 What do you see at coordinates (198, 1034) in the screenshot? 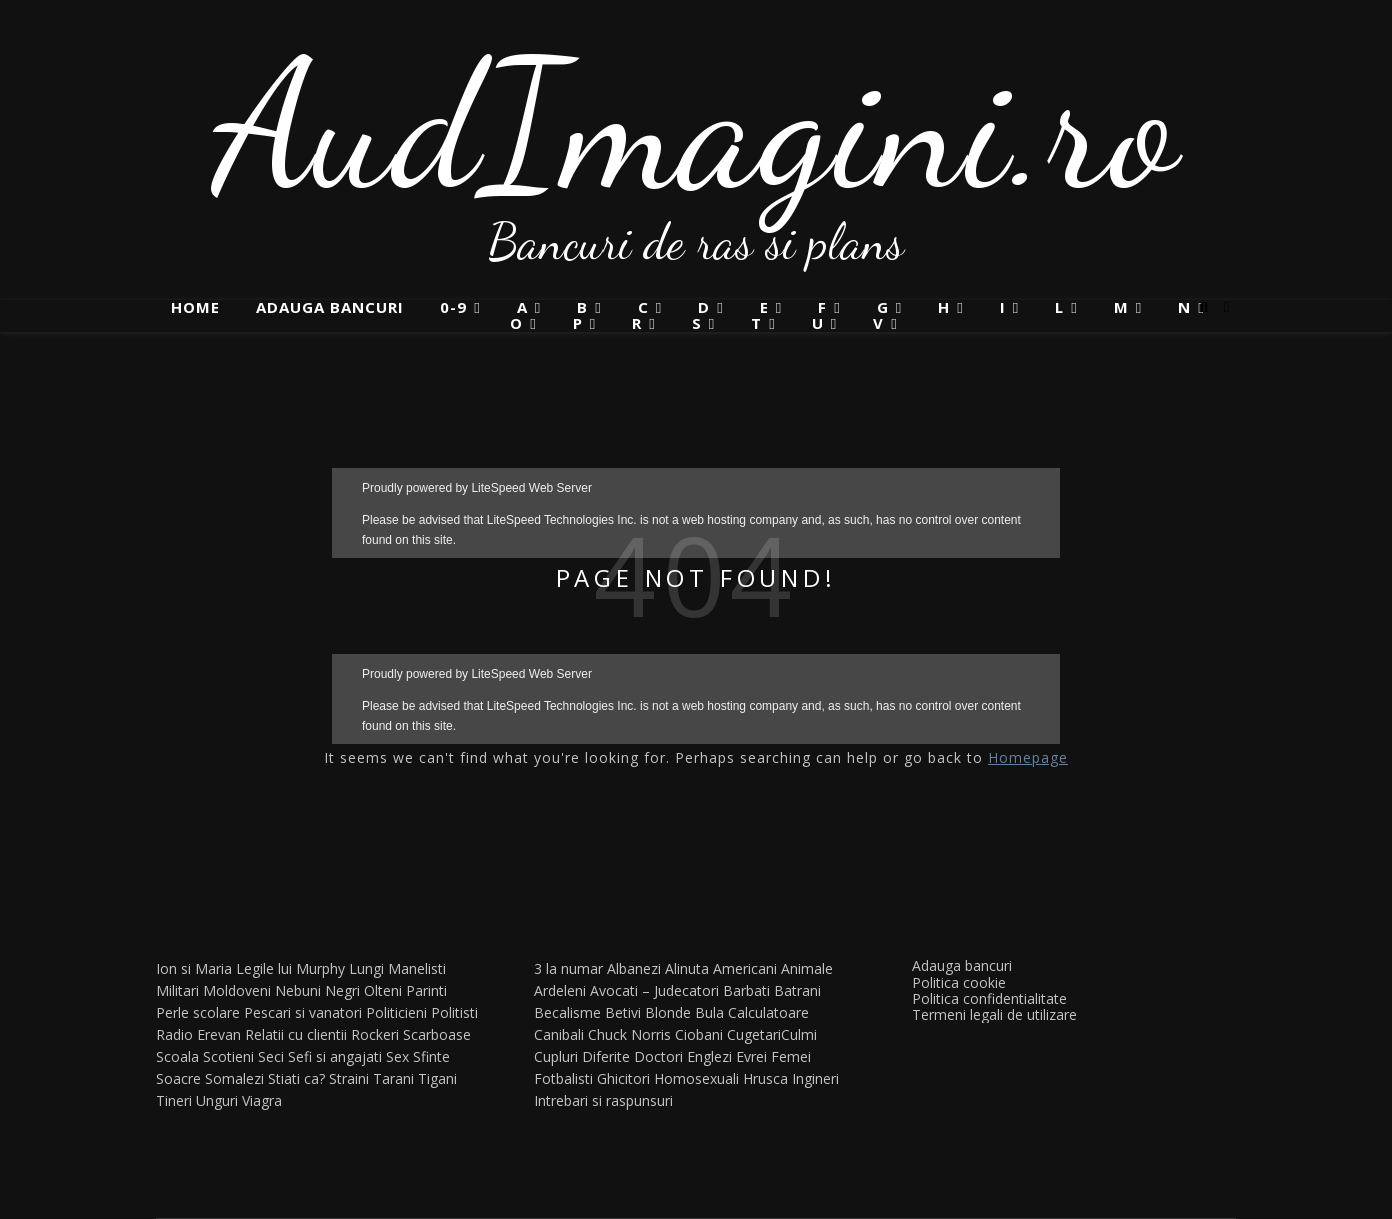
I see `Radio Erevan` at bounding box center [198, 1034].